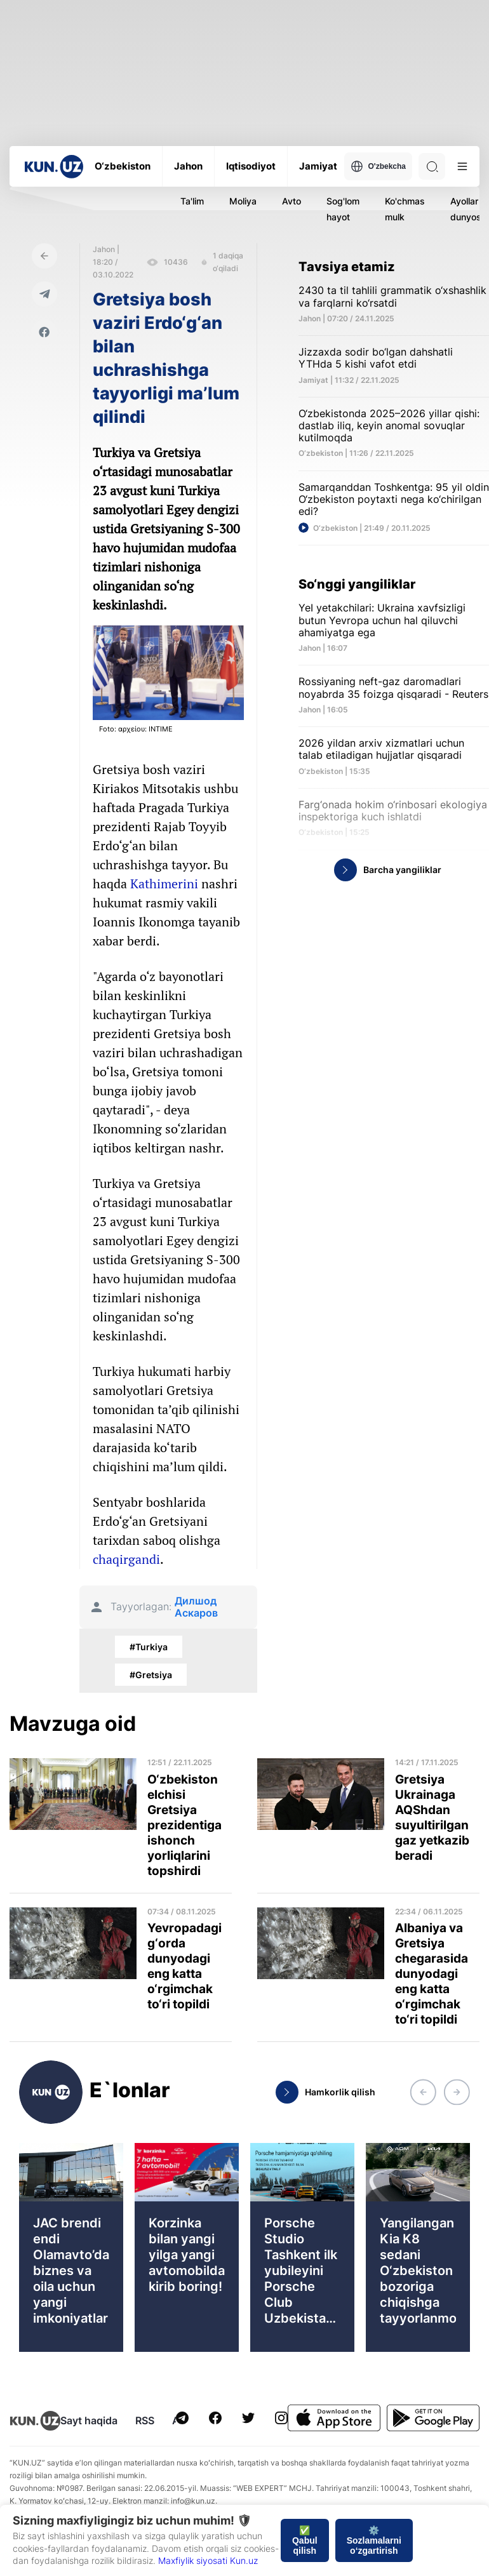  I want to click on #Turkiya, so click(149, 1646).